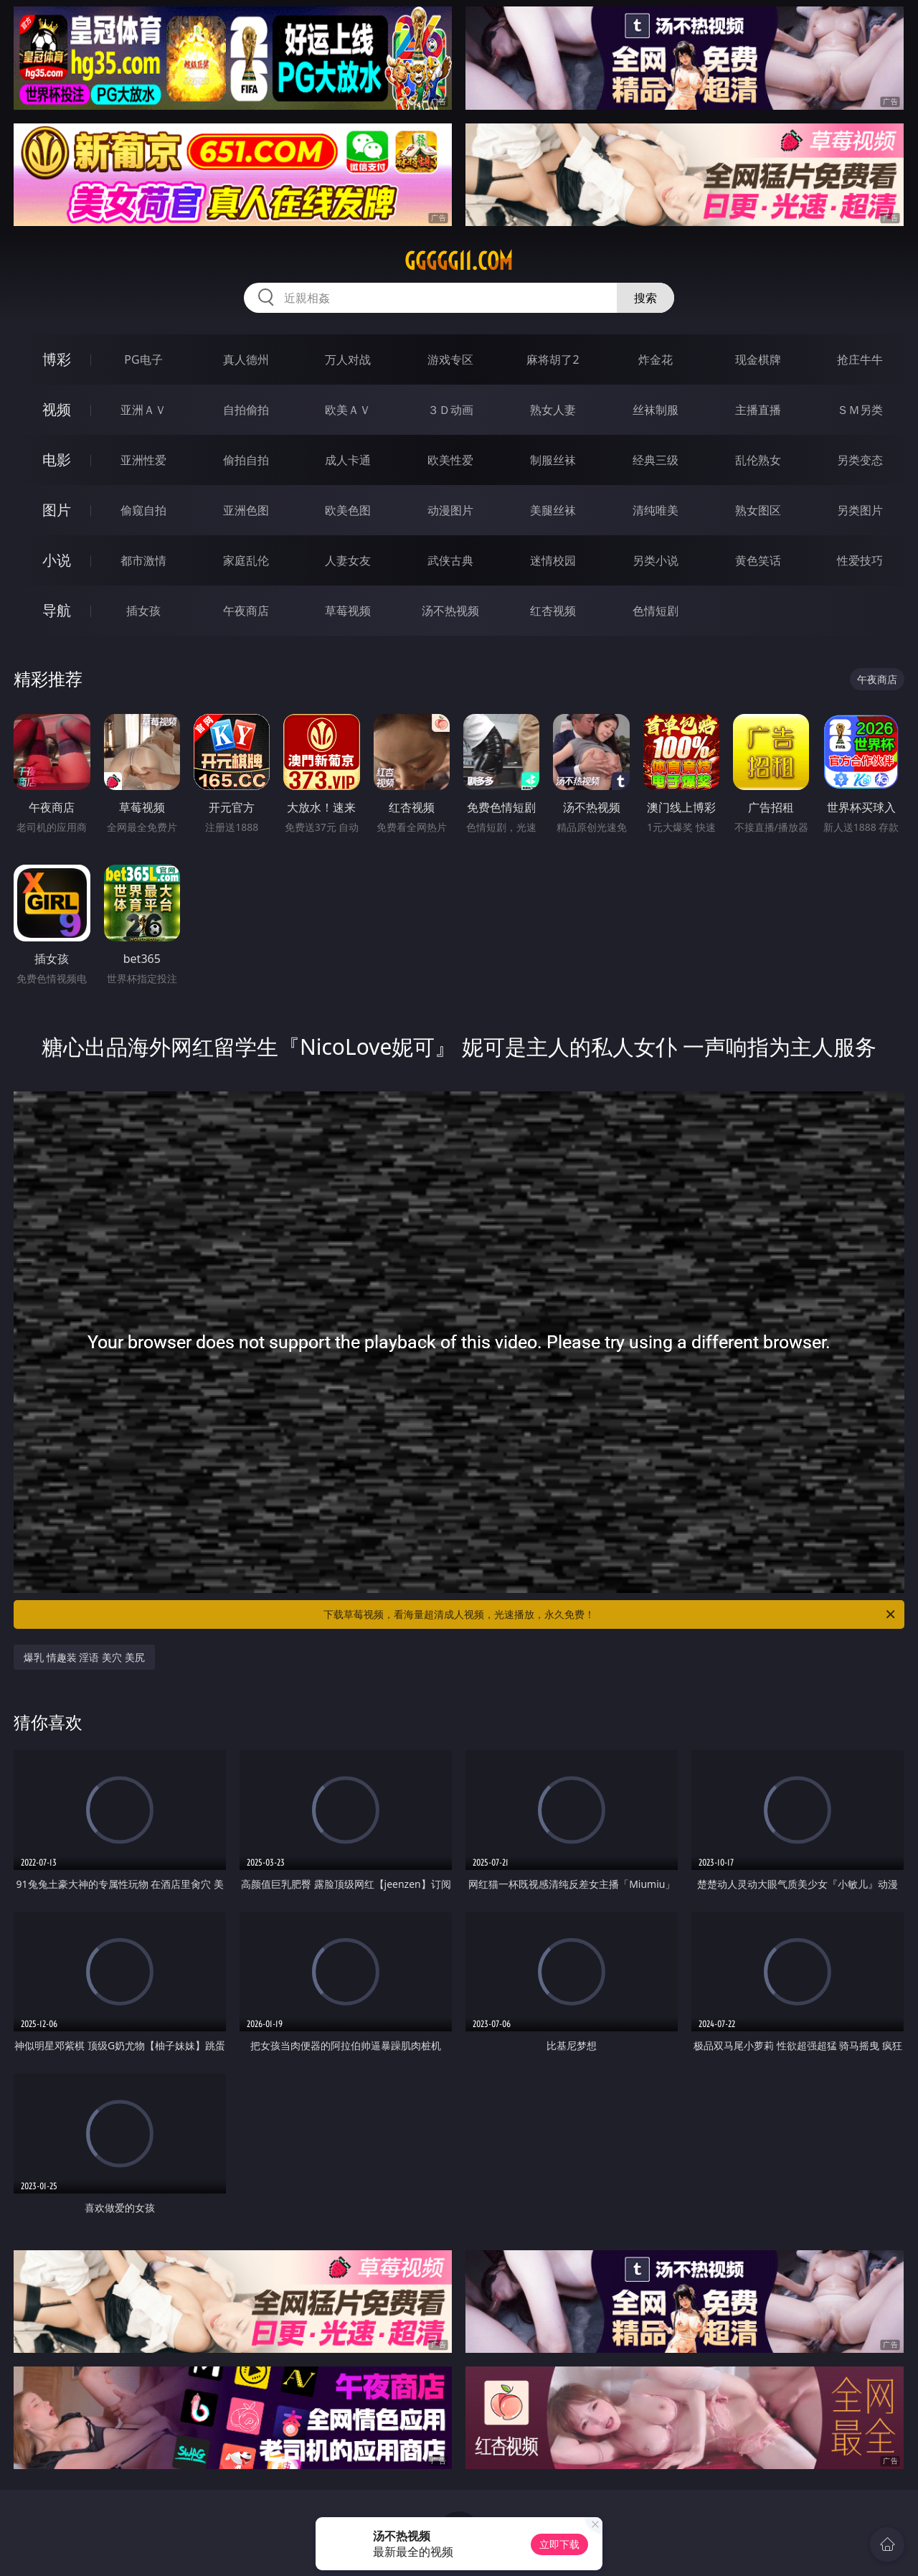  I want to click on 家庭乱伦, so click(246, 560).